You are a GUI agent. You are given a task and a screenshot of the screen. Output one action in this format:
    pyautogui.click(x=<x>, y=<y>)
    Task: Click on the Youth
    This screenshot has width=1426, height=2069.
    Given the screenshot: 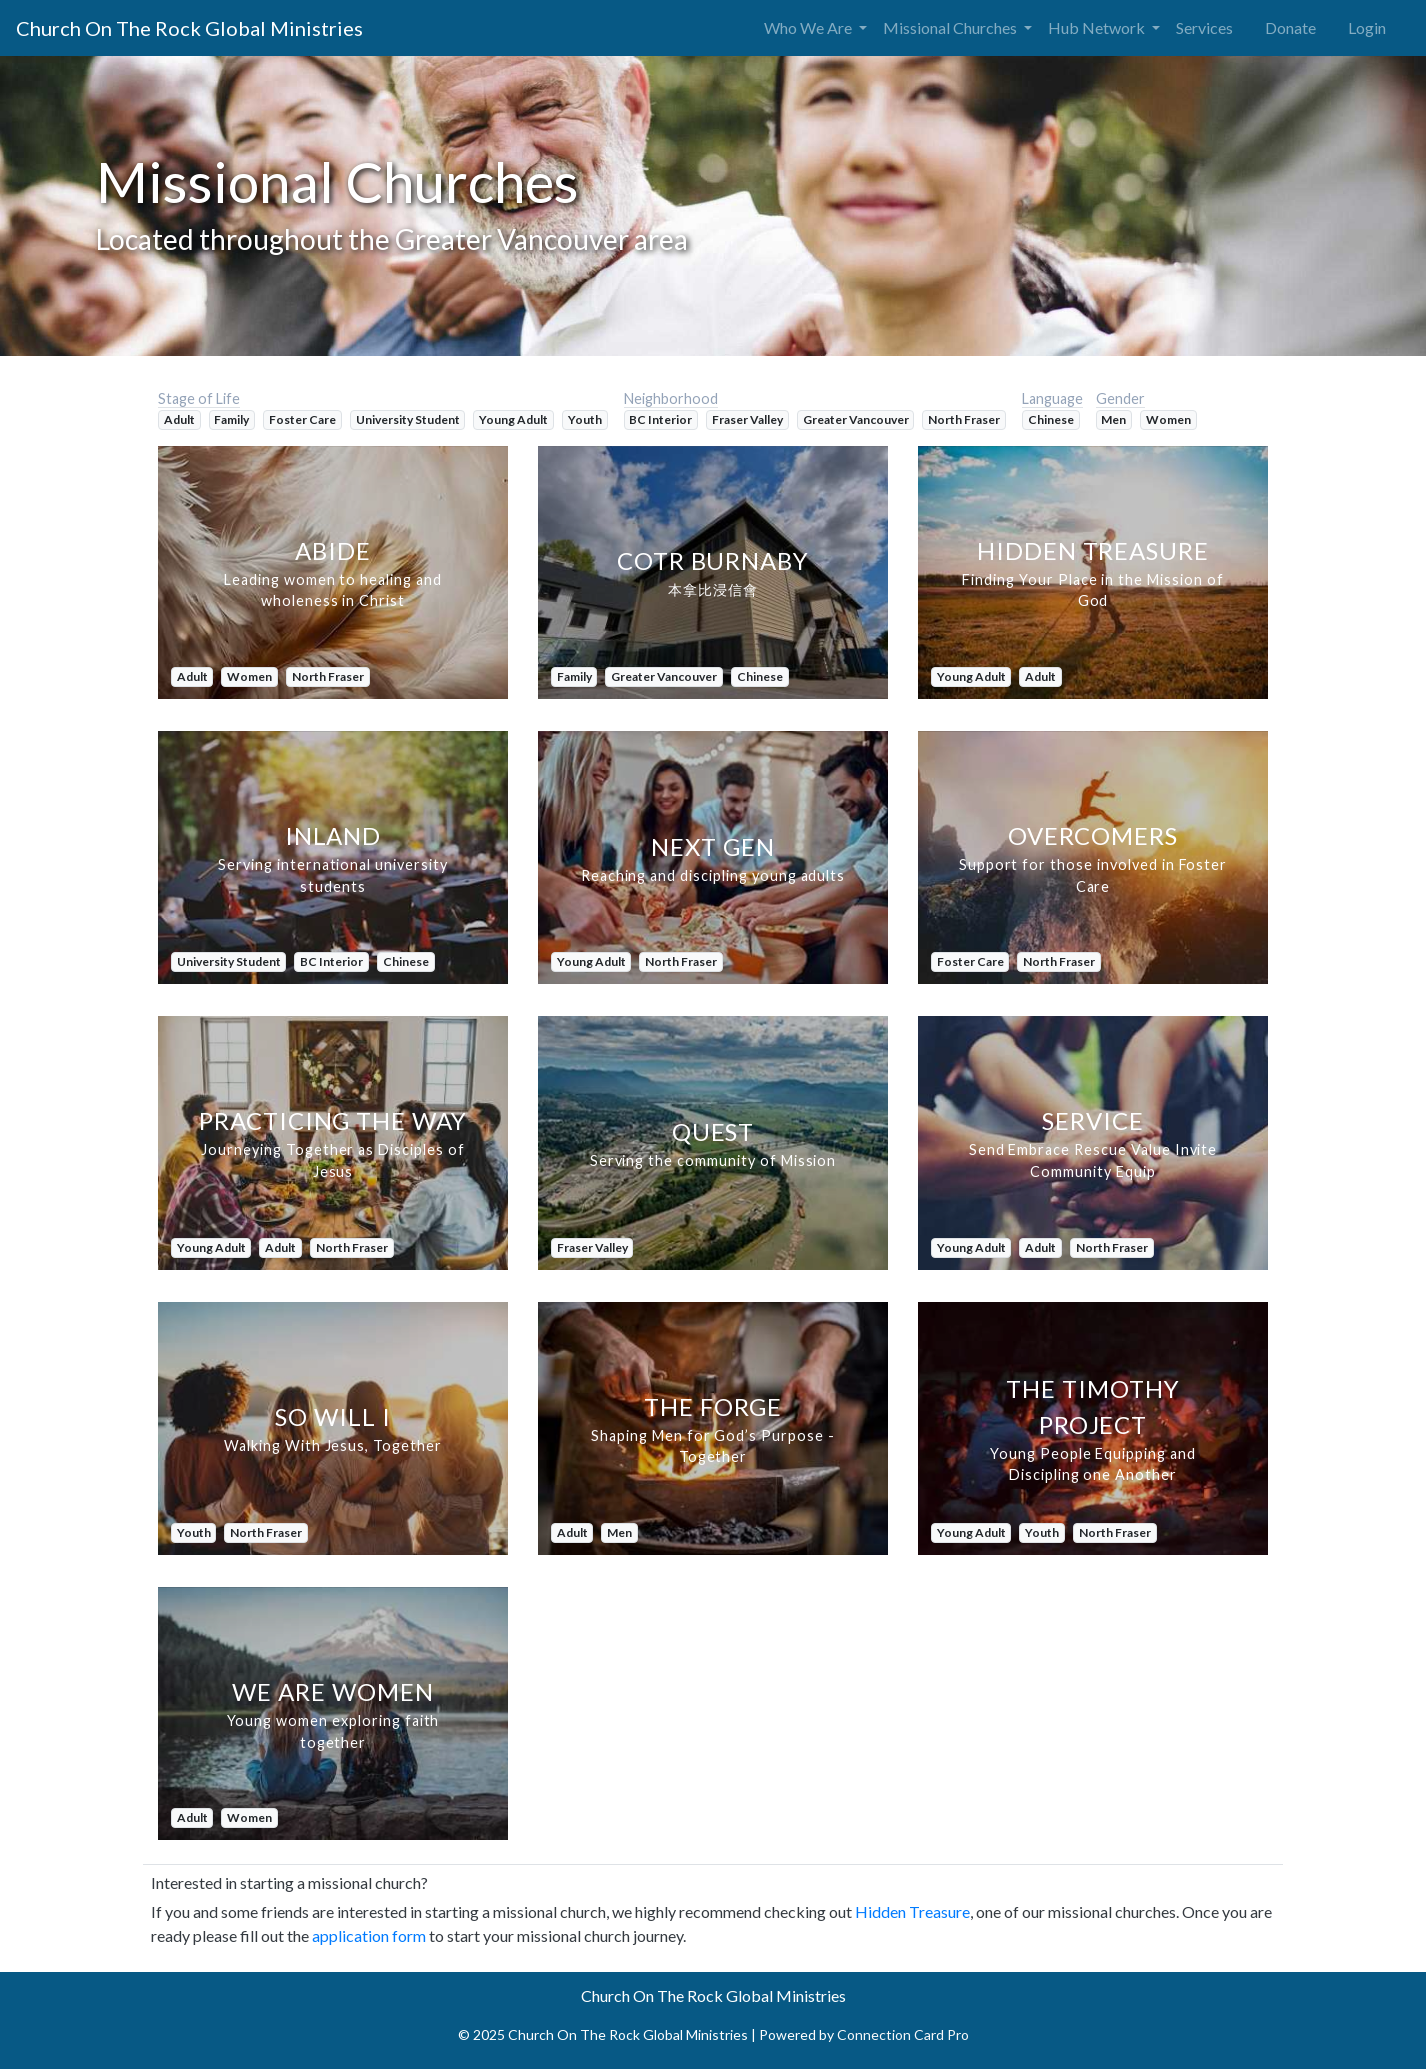 What is the action you would take?
    pyautogui.click(x=585, y=419)
    